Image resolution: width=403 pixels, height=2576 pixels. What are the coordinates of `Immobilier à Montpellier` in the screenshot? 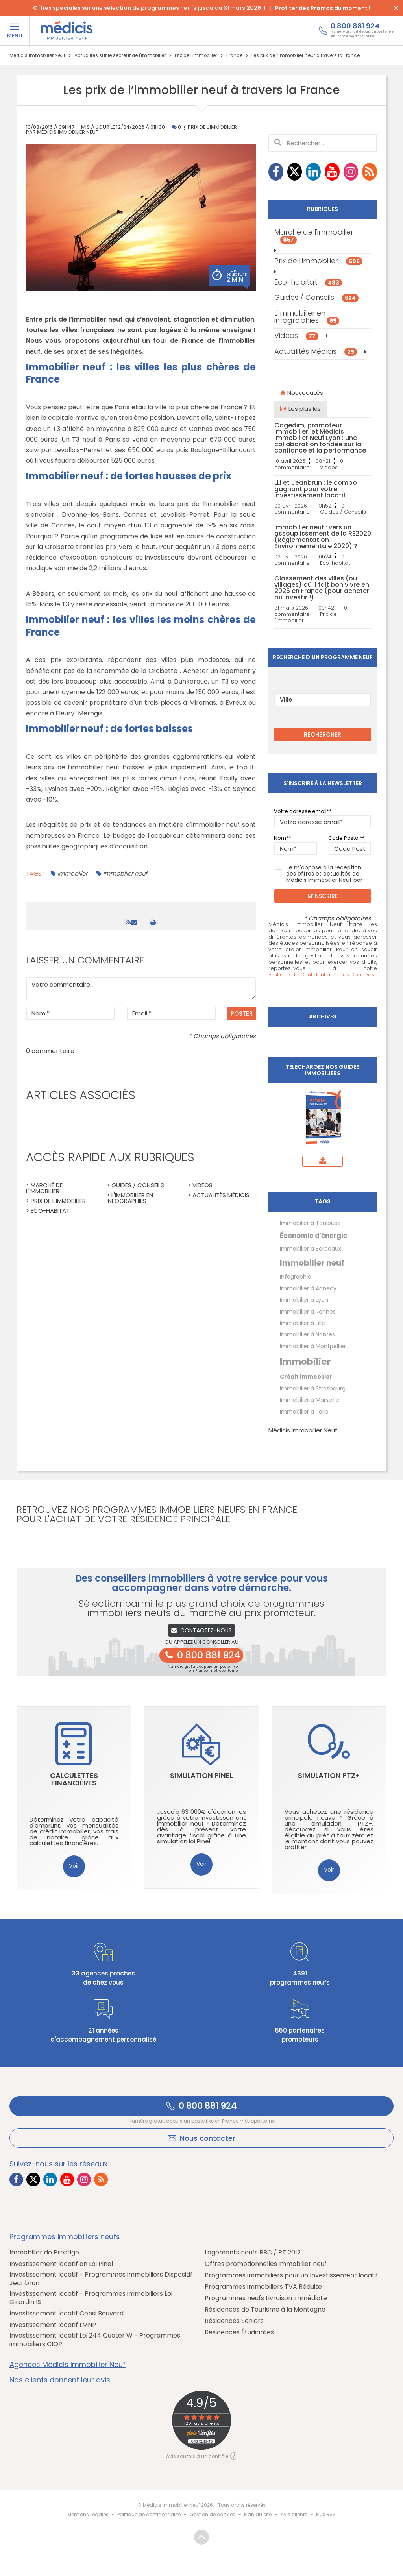 It's located at (313, 1346).